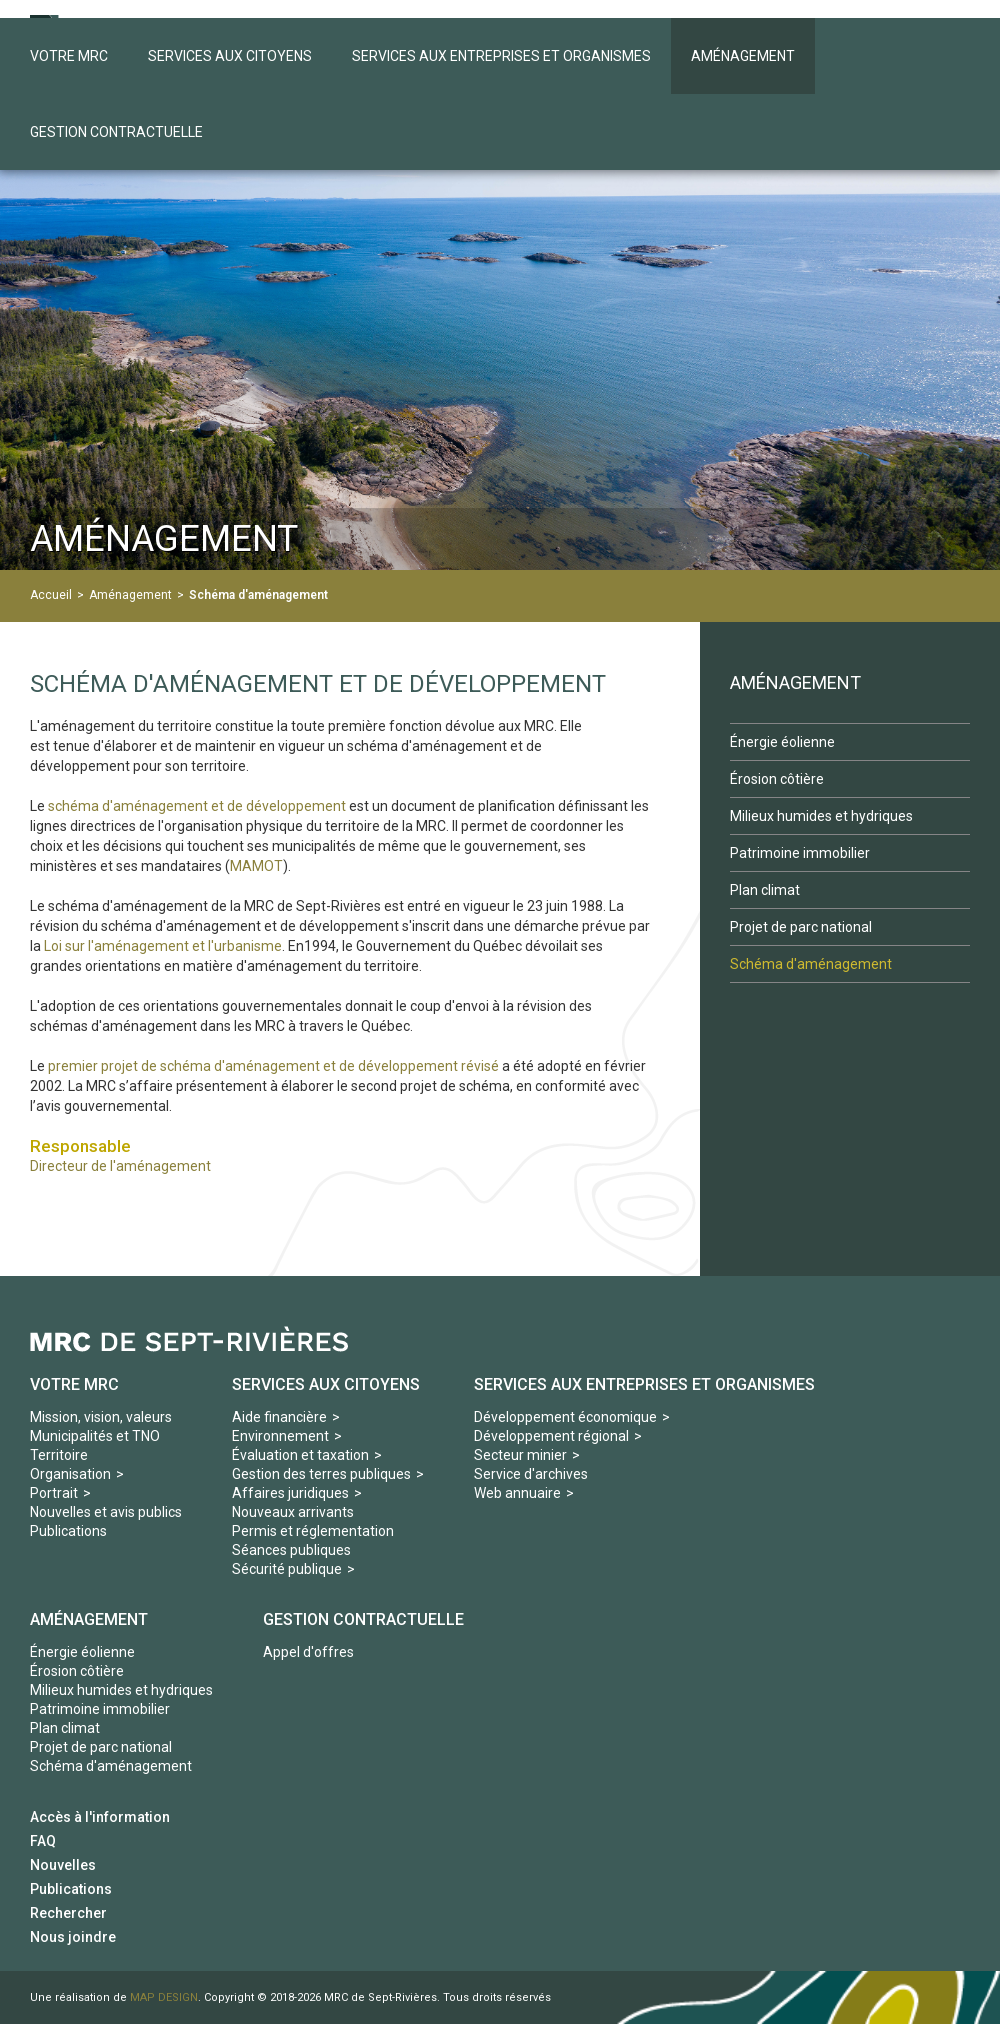 The image size is (1000, 2024). Describe the element at coordinates (73, 1937) in the screenshot. I see `Nous joindre` at that location.